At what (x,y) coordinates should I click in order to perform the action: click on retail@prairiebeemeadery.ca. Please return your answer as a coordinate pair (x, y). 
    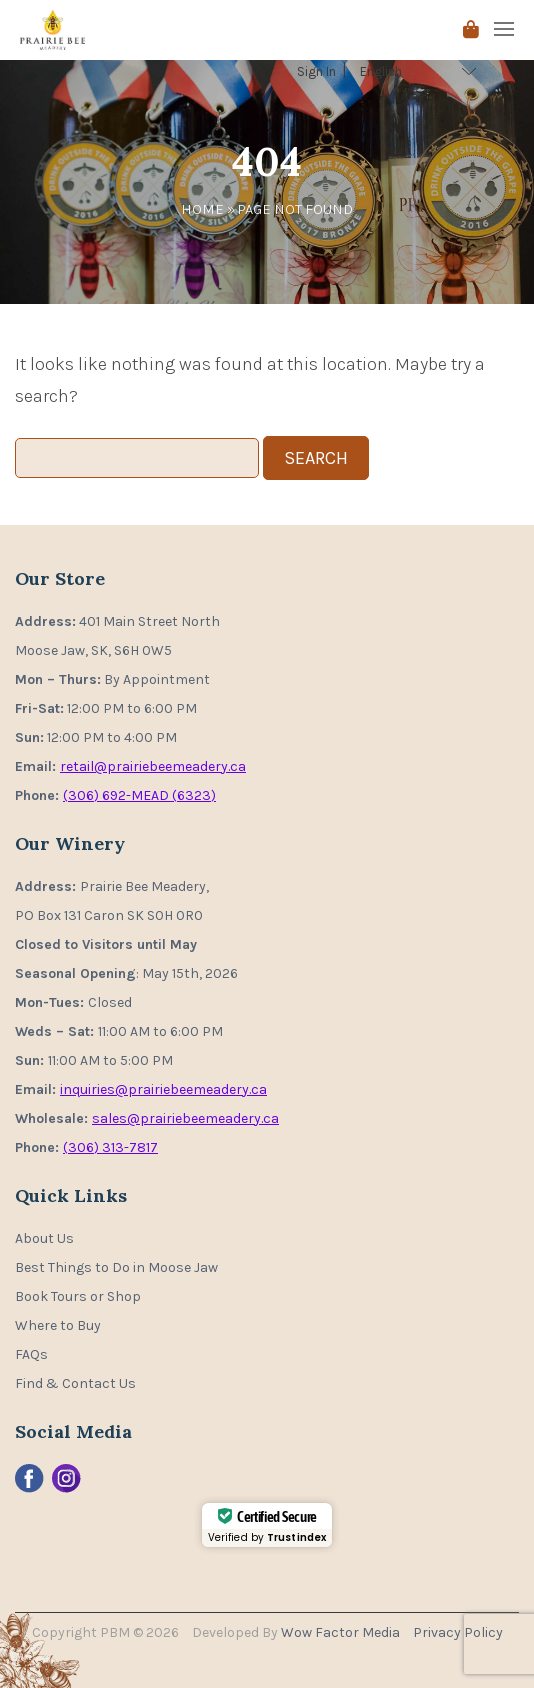
    Looking at the image, I should click on (153, 766).